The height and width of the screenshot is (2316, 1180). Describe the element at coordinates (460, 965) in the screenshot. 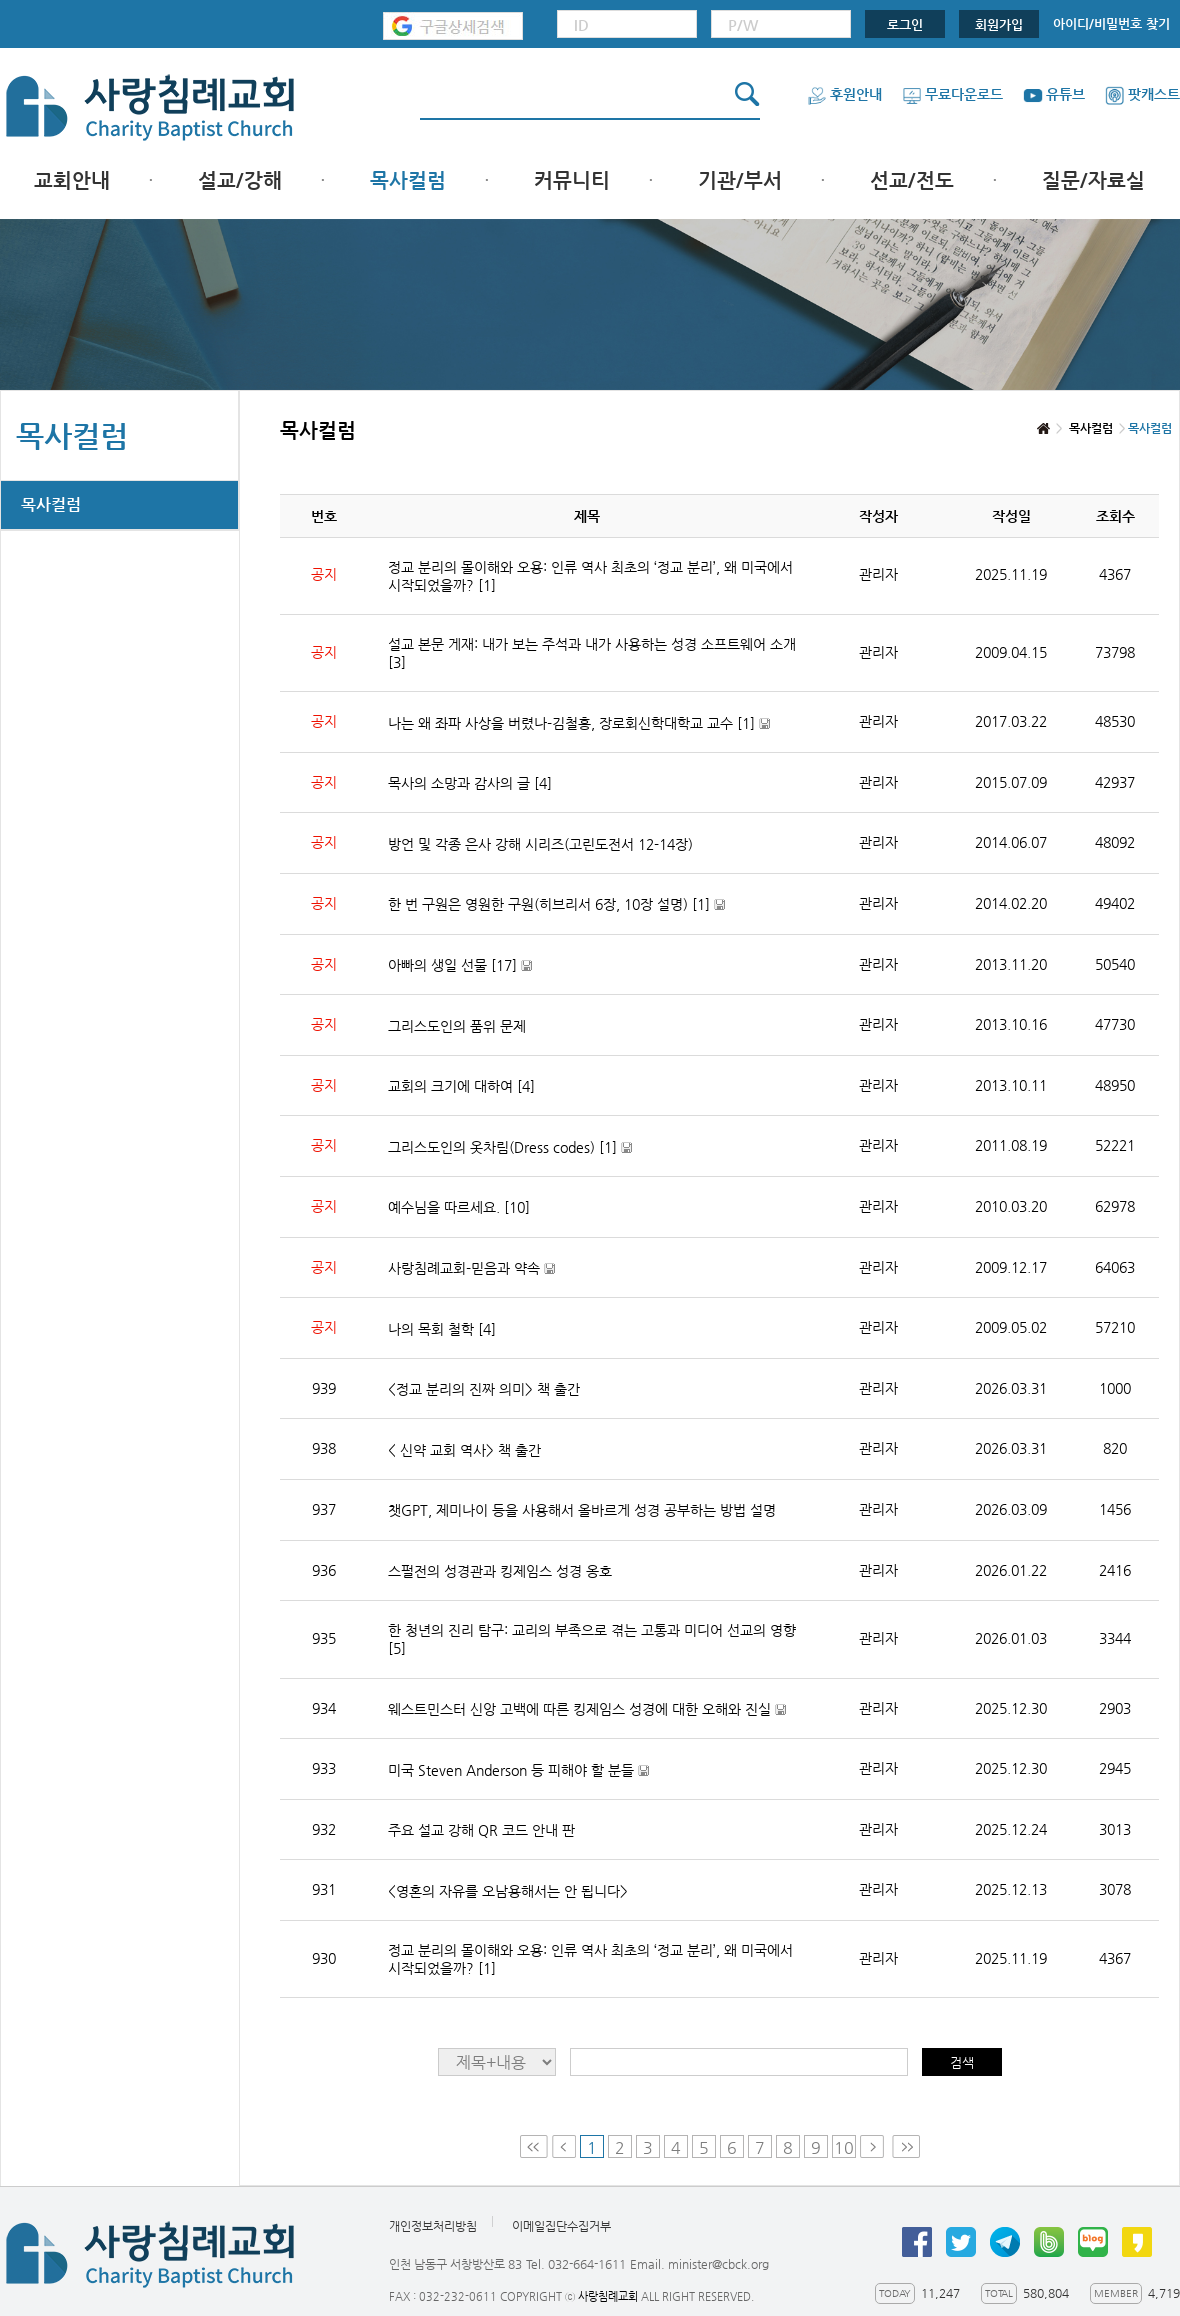

I see `아빠의 생일 선물` at that location.